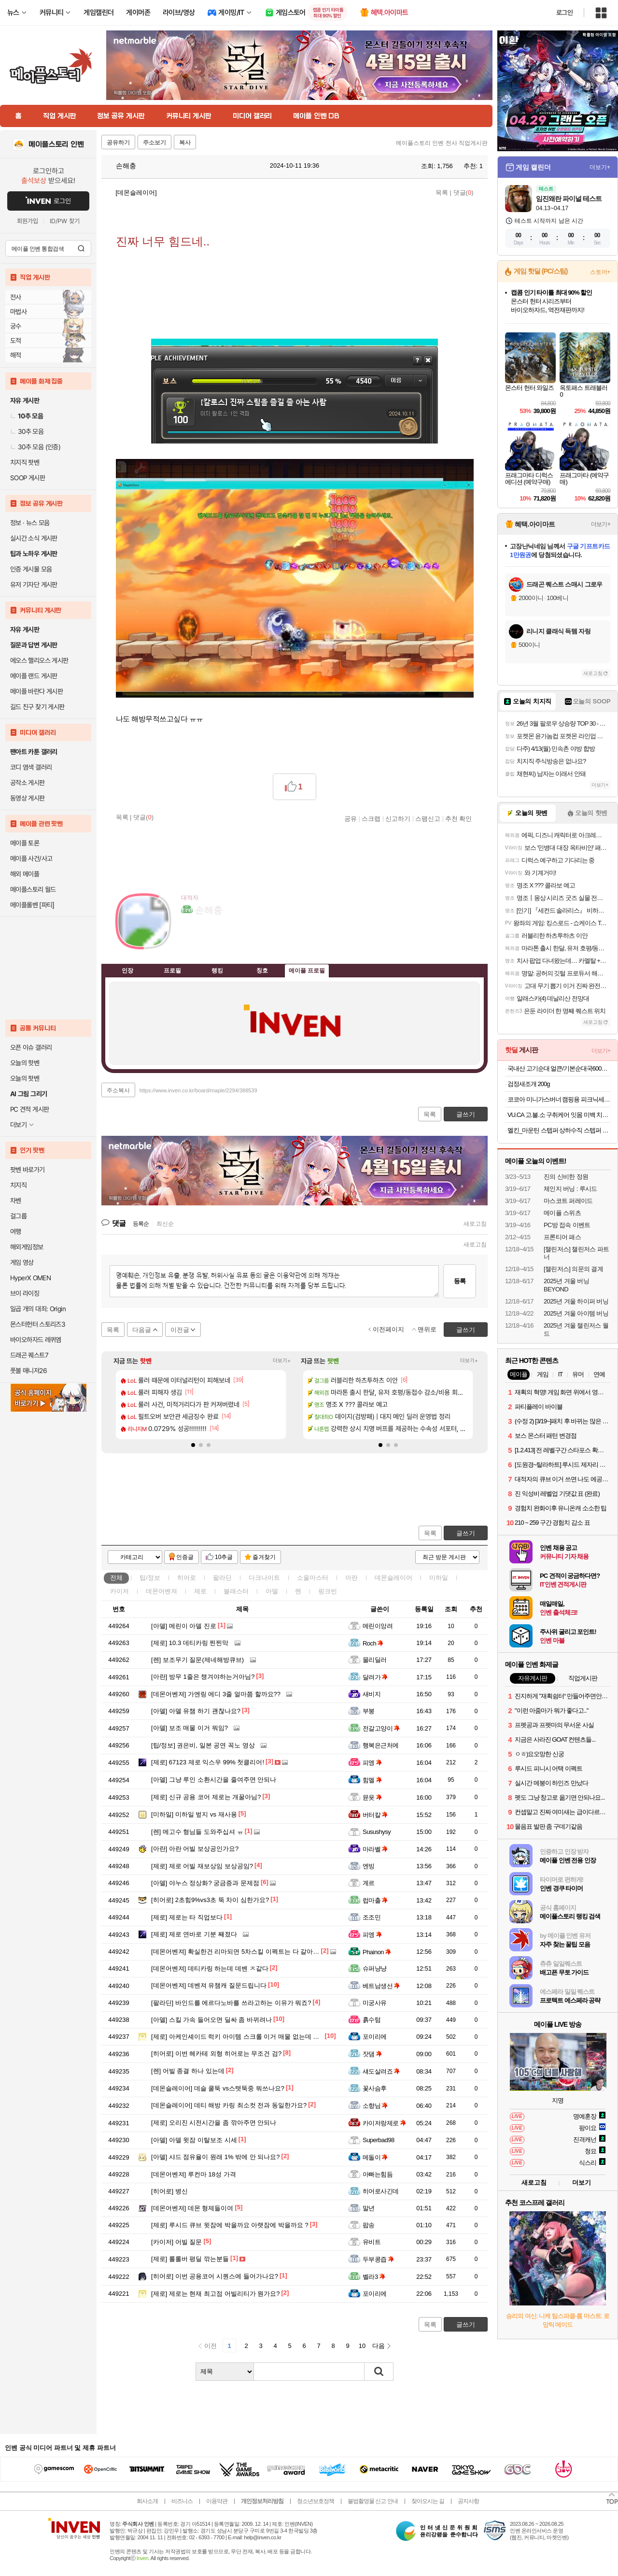 The width and height of the screenshot is (618, 2576). What do you see at coordinates (217, 2088) in the screenshot?
I see `데슬 쿨뚝 vs스텟뚝중 뭐쓰나요?` at bounding box center [217, 2088].